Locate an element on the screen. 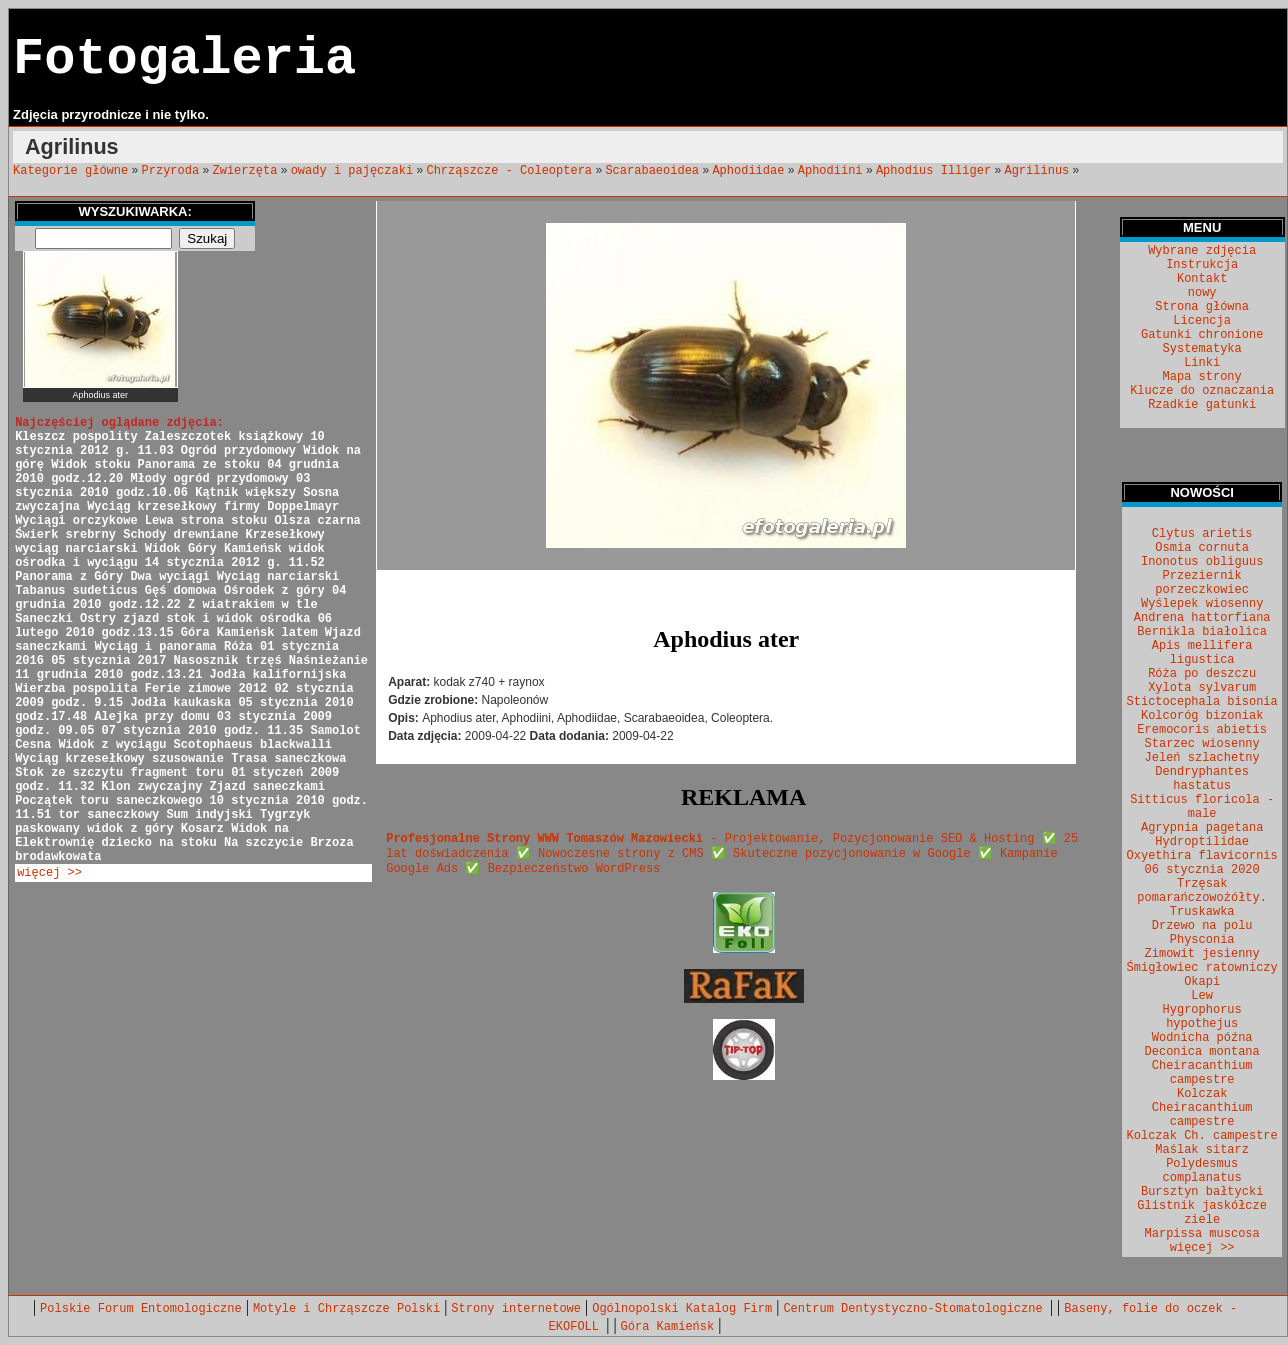 This screenshot has height=1345, width=1288. Systematyka is located at coordinates (1202, 349).